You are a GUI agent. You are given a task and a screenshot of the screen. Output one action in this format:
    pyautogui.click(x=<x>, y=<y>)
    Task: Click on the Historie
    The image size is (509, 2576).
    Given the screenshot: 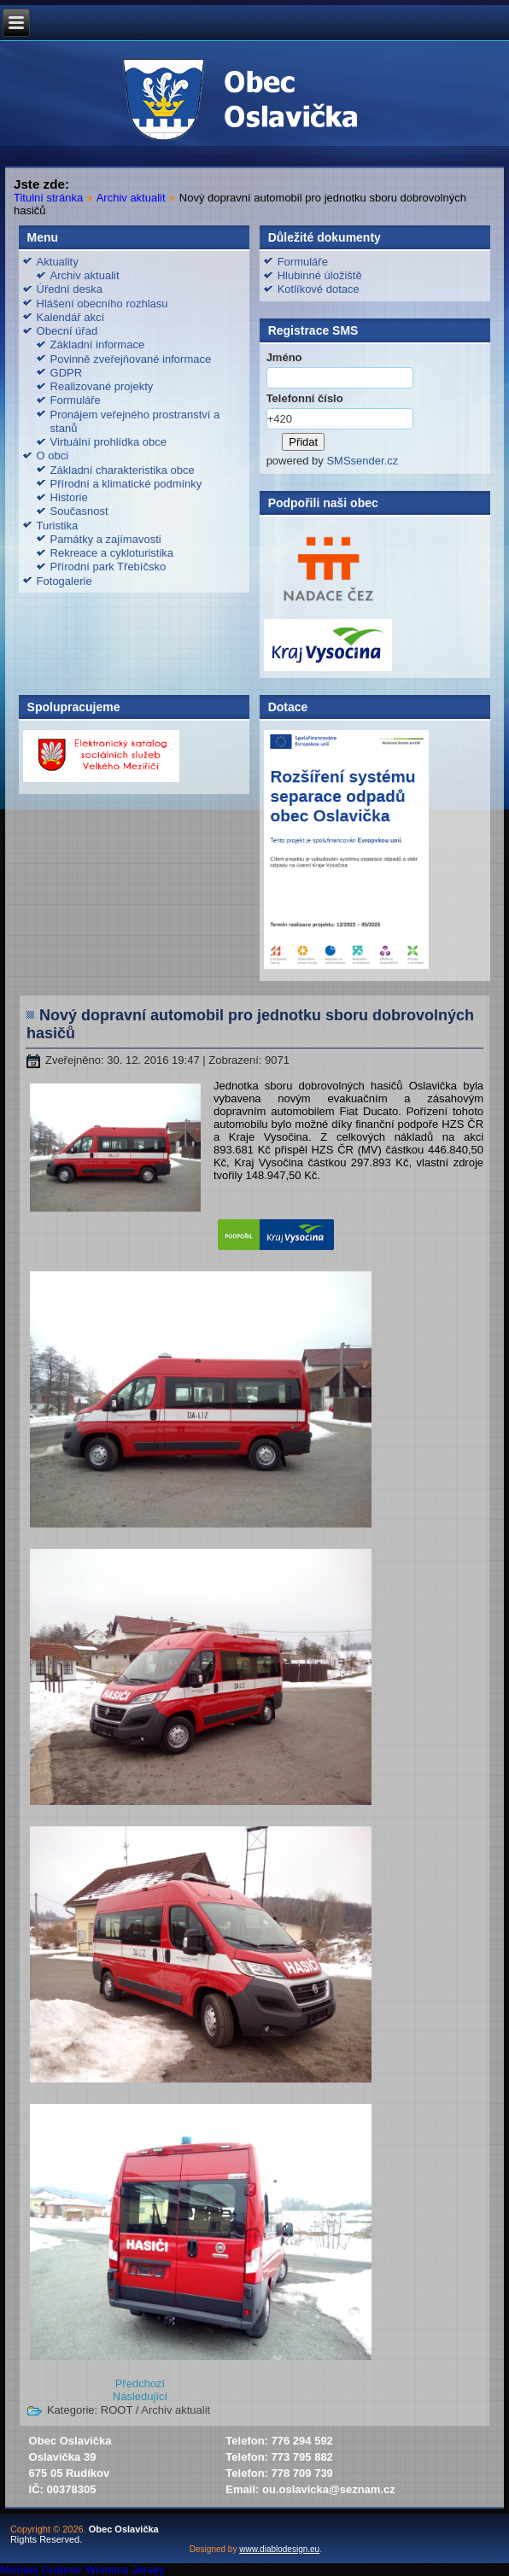 What is the action you would take?
    pyautogui.click(x=69, y=497)
    